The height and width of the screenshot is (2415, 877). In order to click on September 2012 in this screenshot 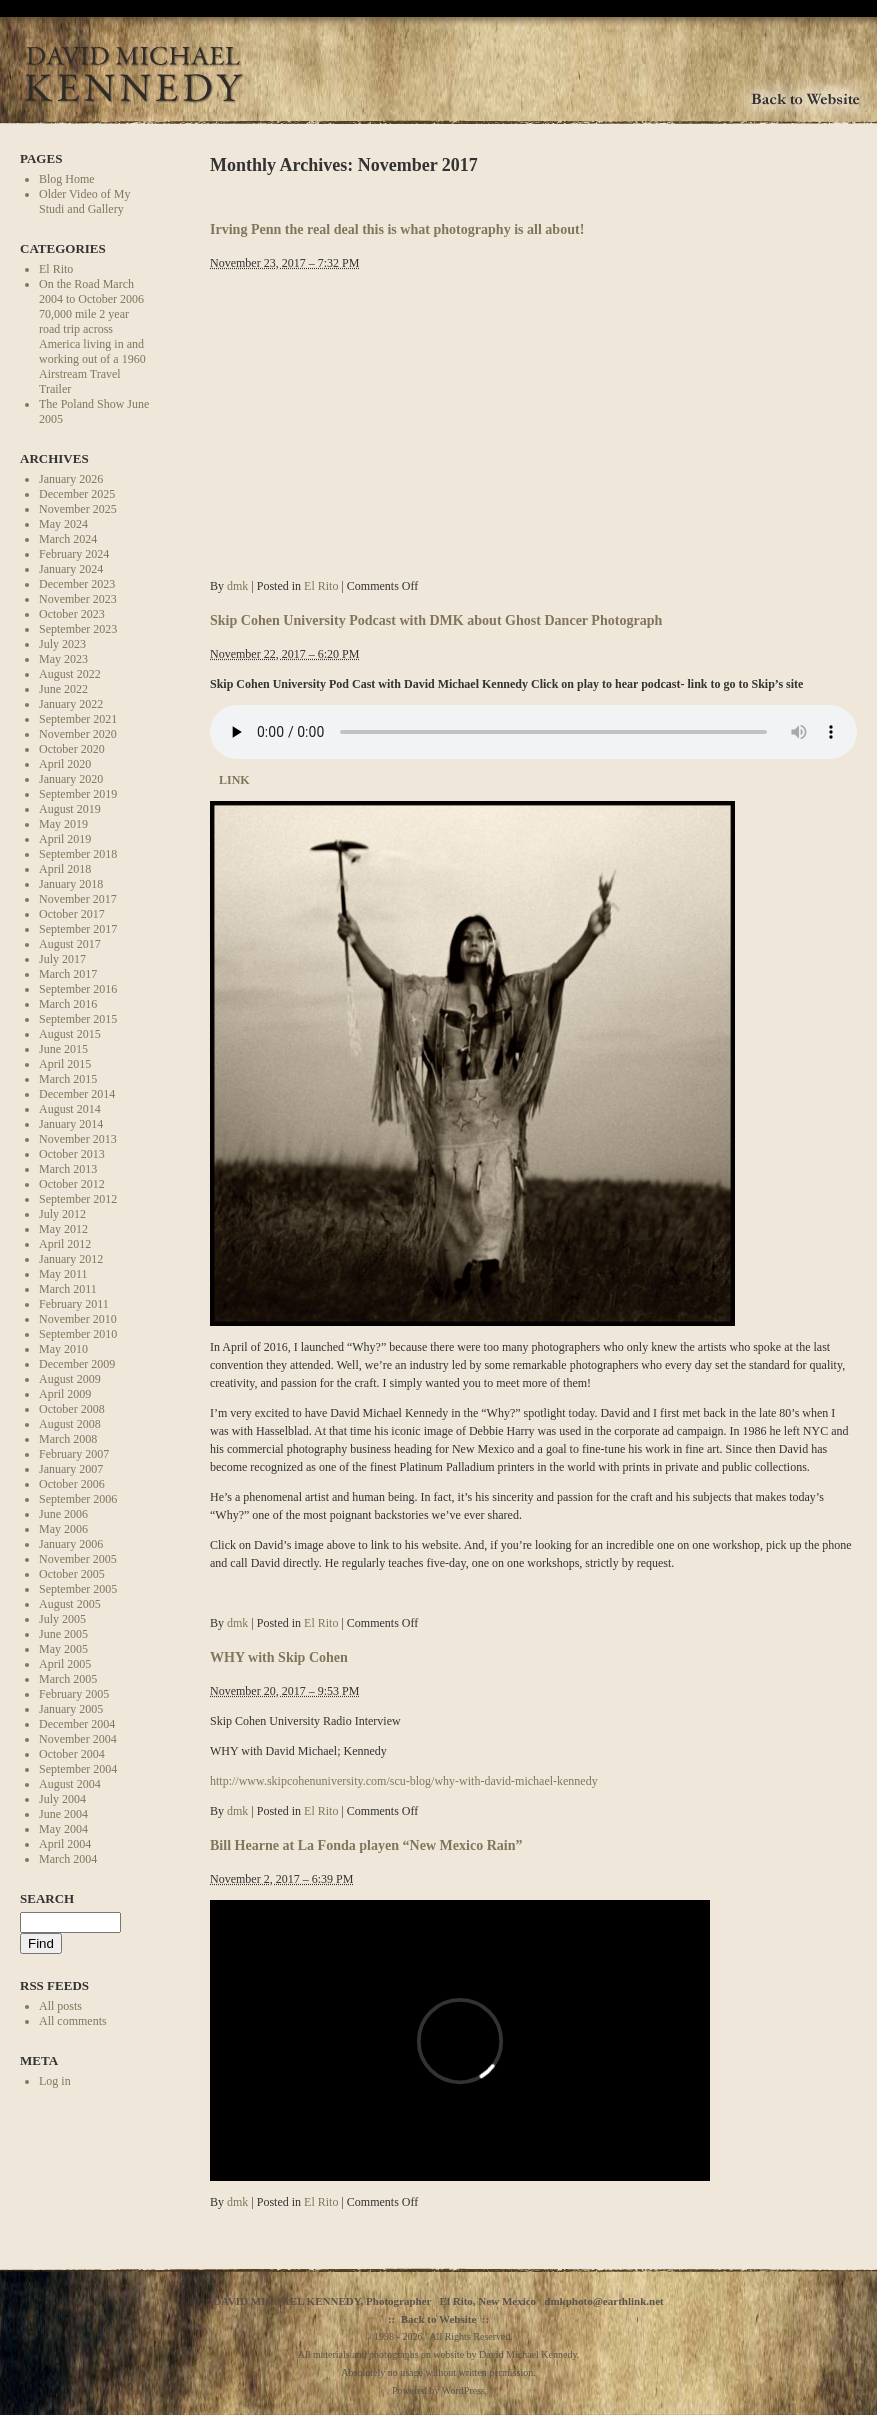, I will do `click(78, 1199)`.